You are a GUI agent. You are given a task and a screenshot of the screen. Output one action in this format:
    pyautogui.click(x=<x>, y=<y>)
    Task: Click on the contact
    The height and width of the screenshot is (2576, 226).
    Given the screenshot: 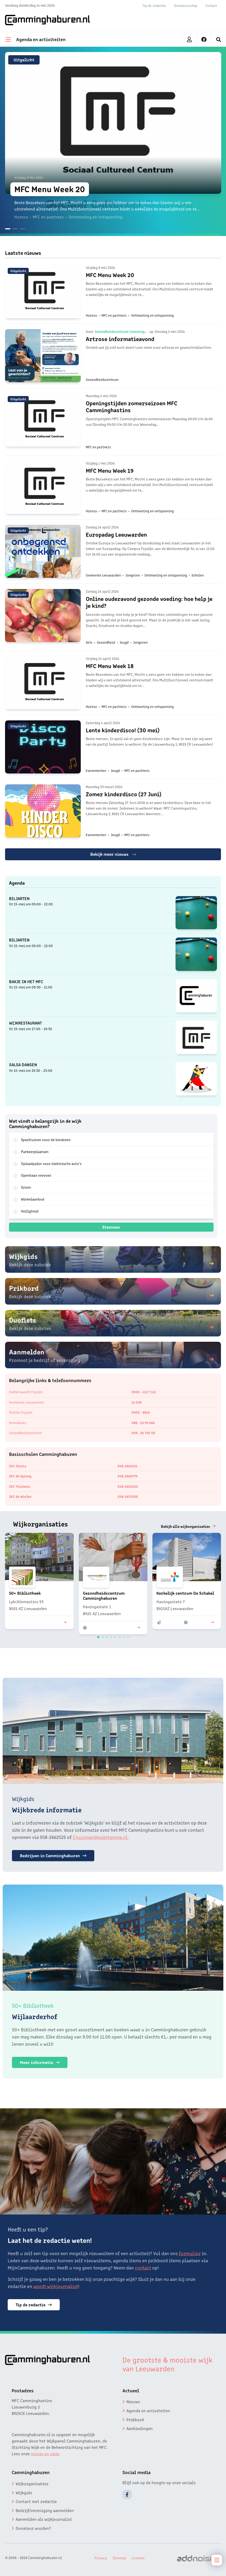 What is the action you would take?
    pyautogui.click(x=143, y=2267)
    